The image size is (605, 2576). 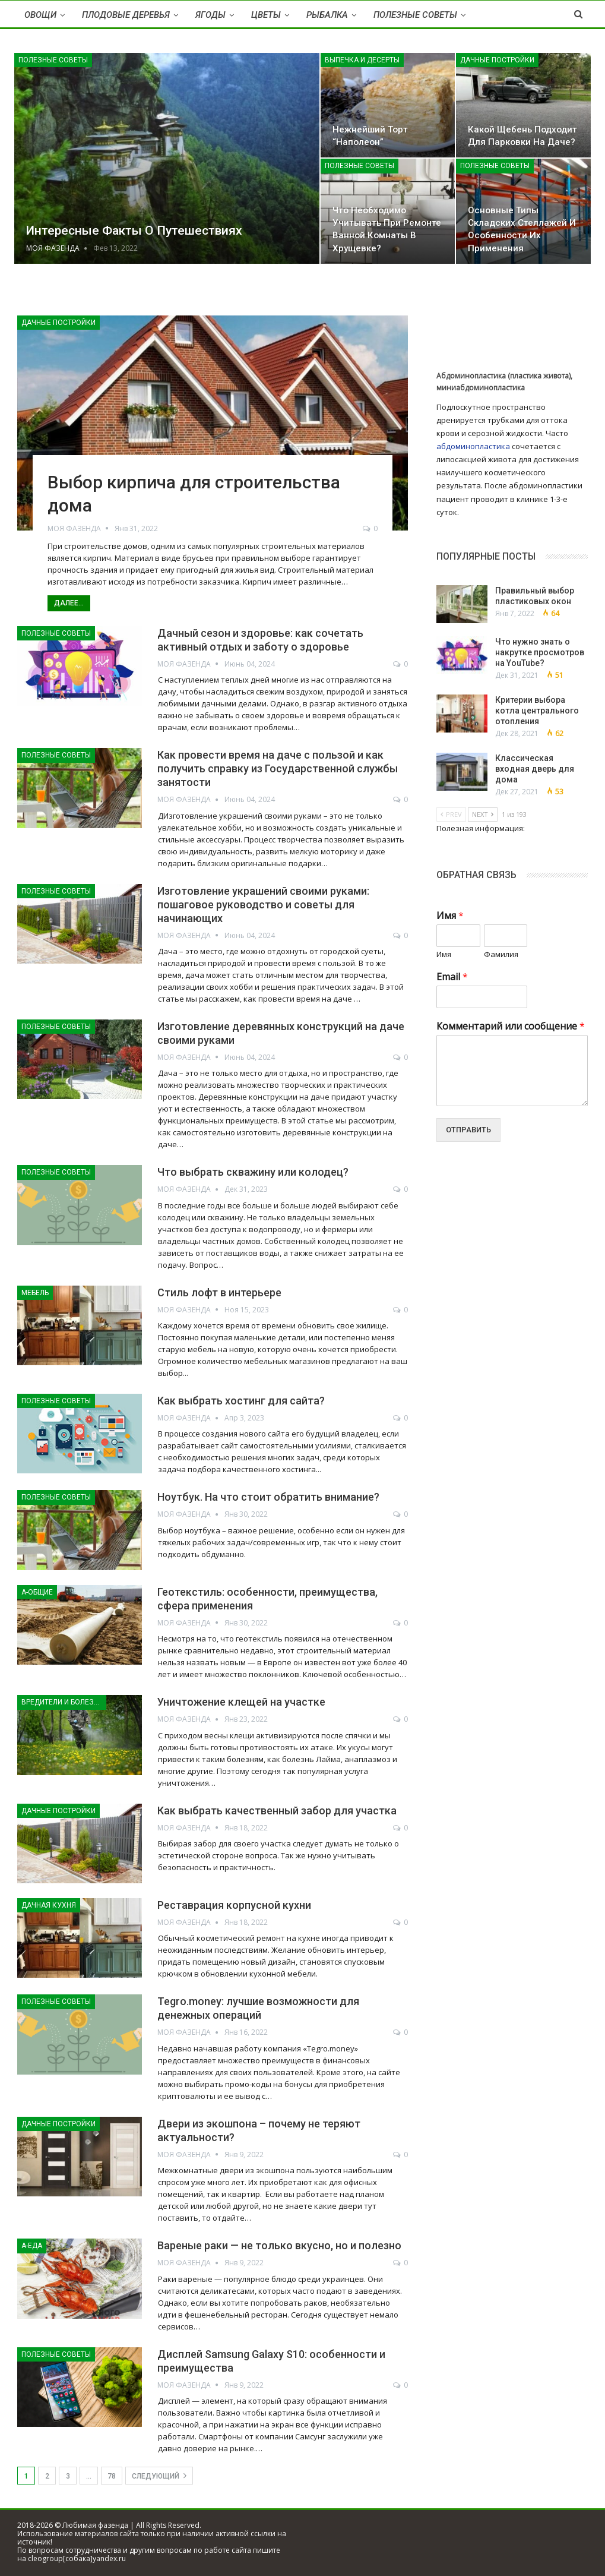 What do you see at coordinates (210, 15) in the screenshot?
I see `Ягоды` at bounding box center [210, 15].